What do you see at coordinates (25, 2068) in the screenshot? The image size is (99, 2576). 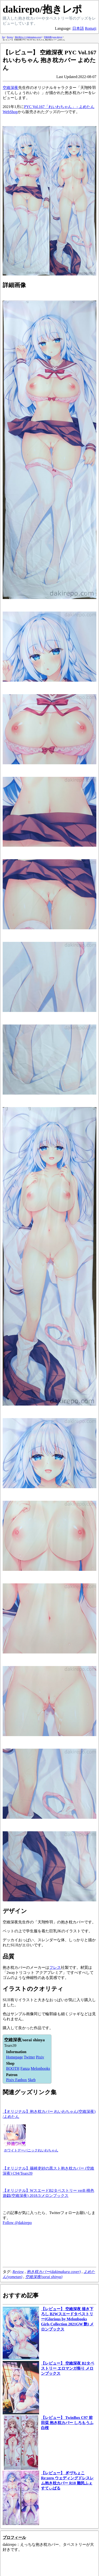 I see `Fanza` at bounding box center [25, 2068].